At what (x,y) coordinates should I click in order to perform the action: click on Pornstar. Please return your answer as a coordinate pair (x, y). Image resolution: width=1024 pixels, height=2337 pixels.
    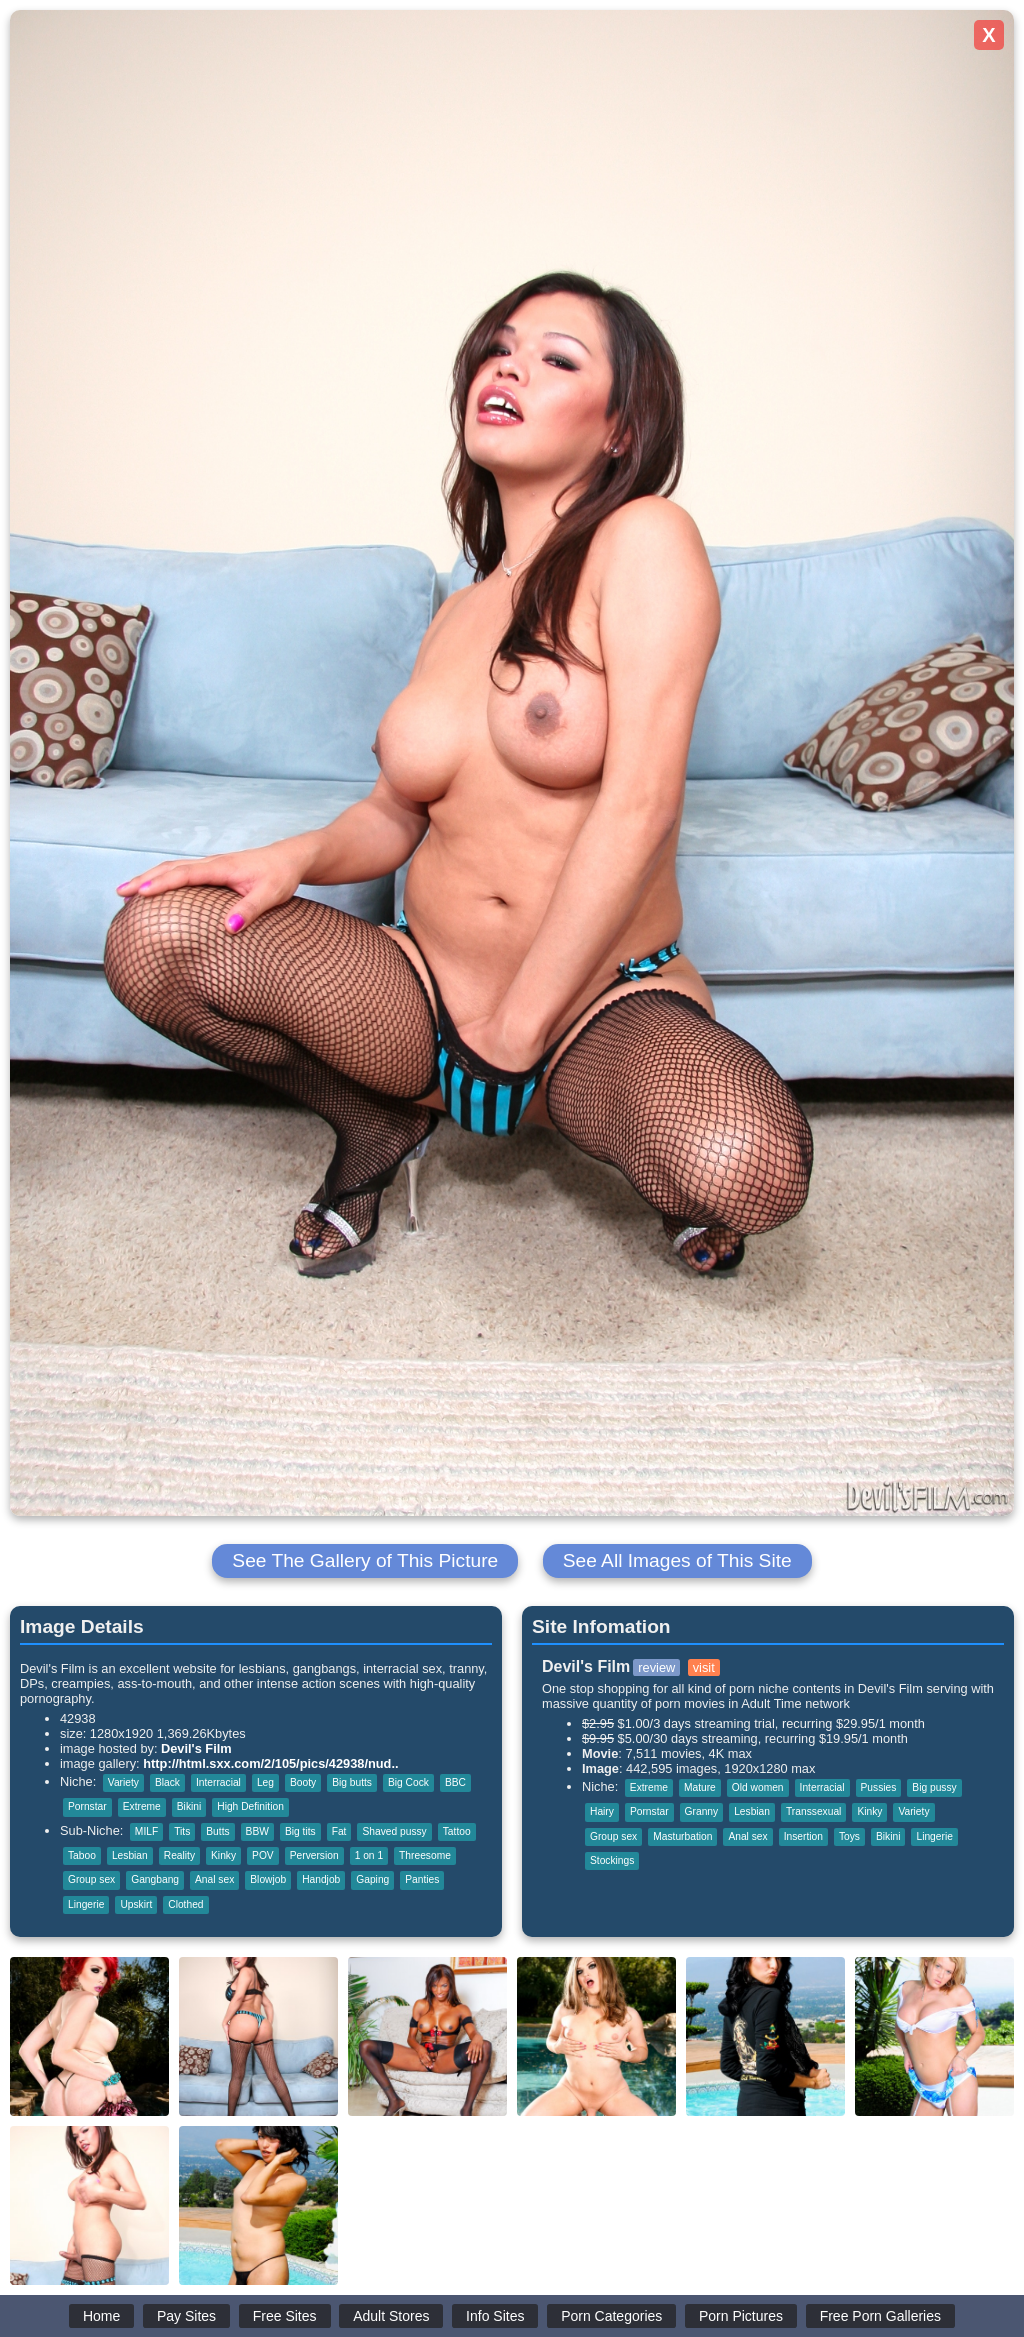
    Looking at the image, I should click on (87, 1806).